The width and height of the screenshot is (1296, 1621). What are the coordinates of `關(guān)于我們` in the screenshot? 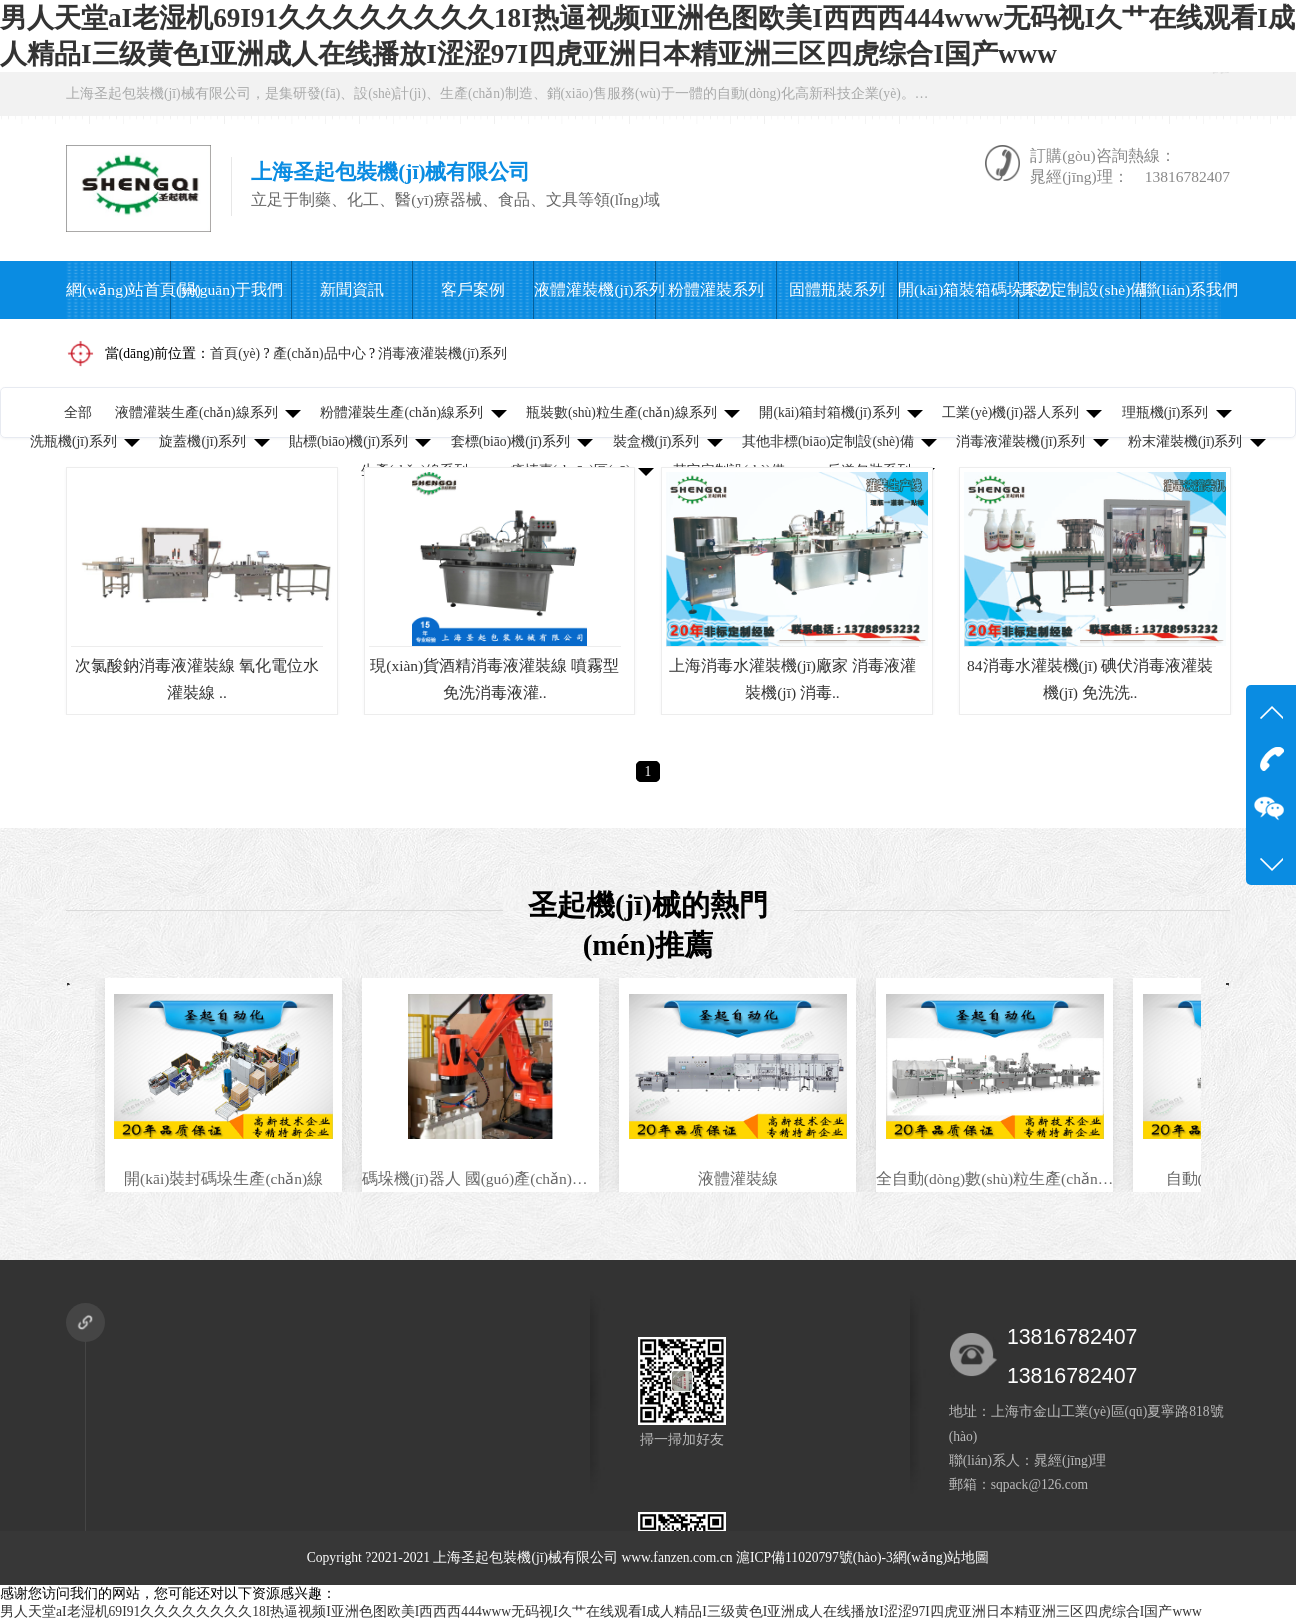 It's located at (231, 289).